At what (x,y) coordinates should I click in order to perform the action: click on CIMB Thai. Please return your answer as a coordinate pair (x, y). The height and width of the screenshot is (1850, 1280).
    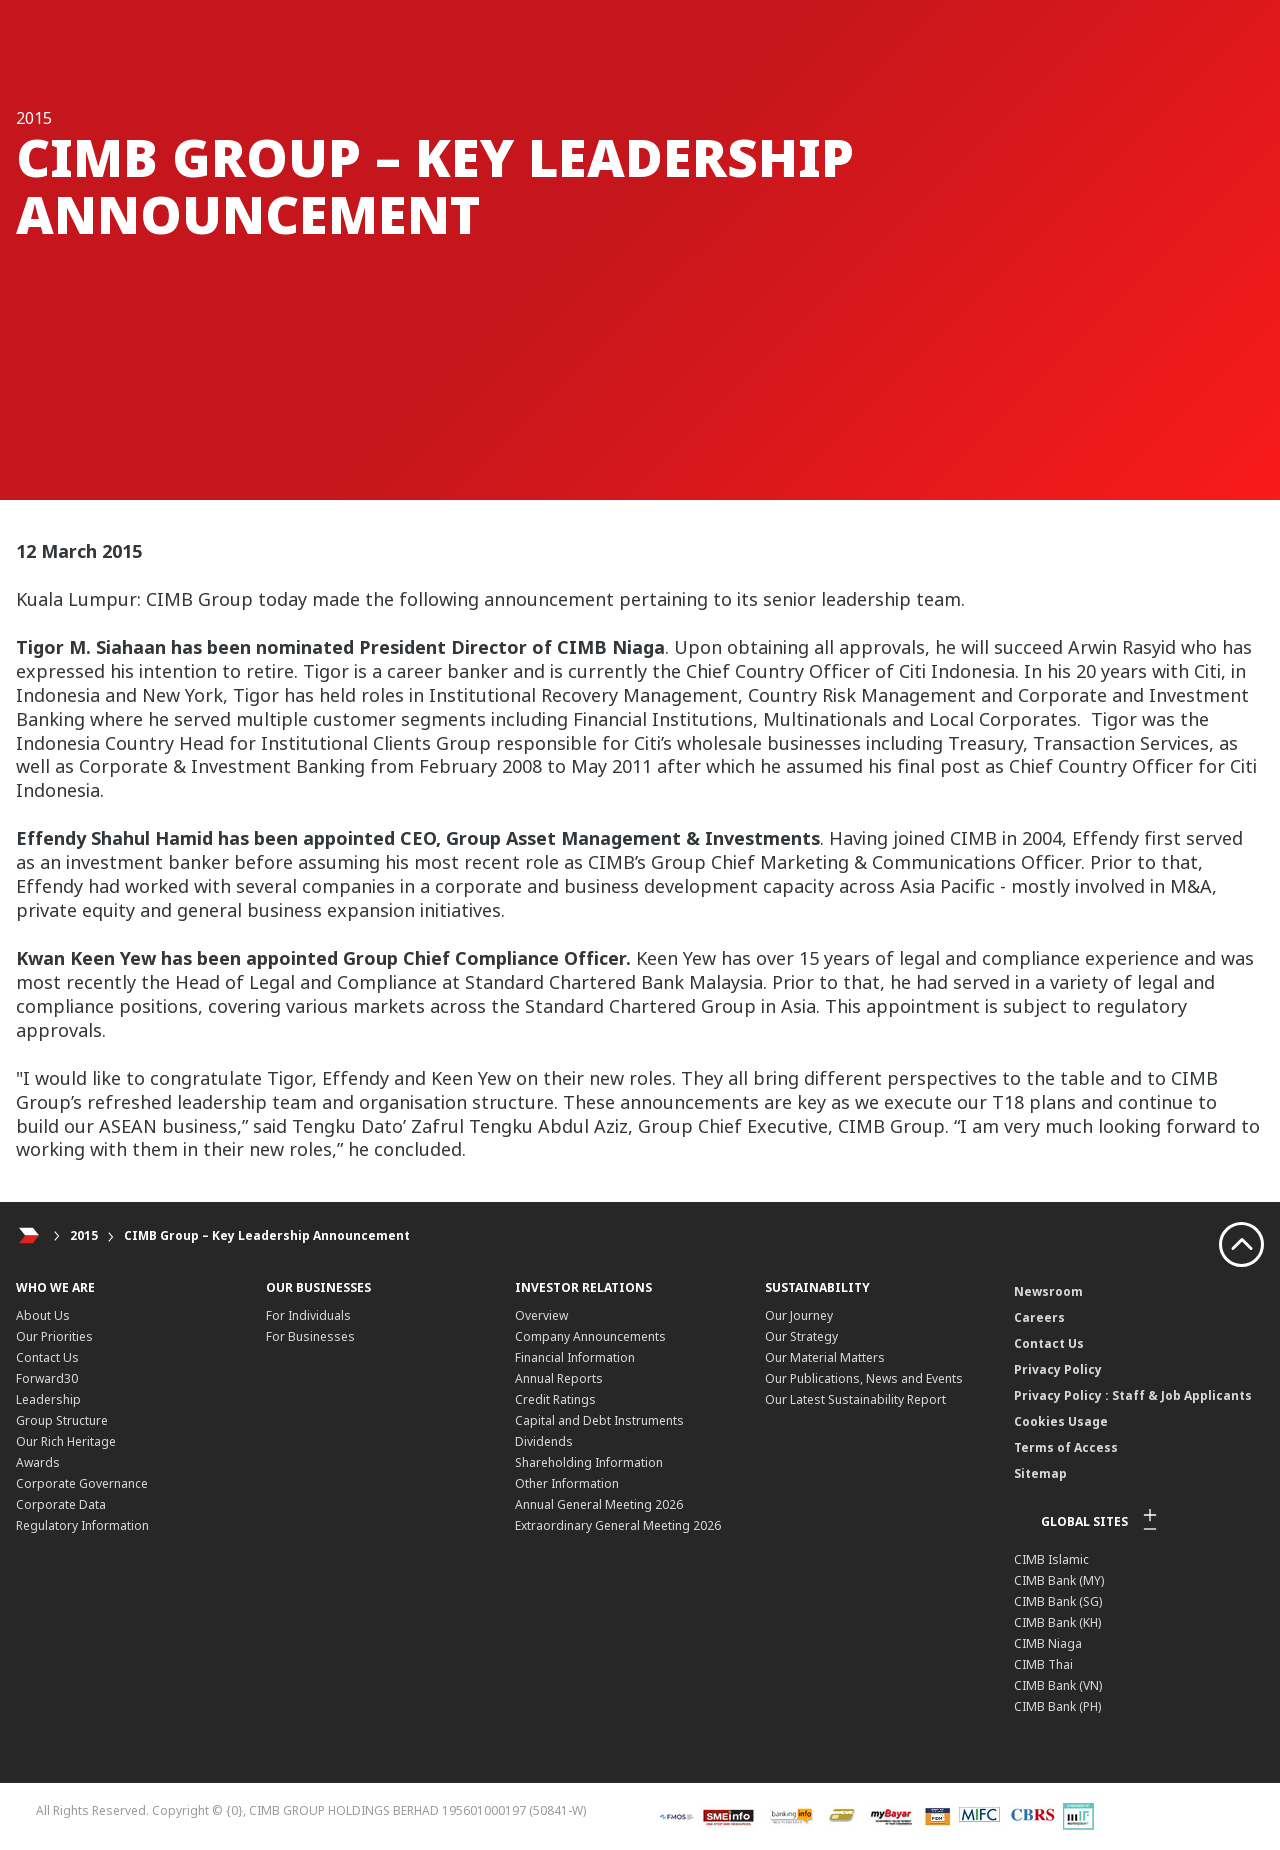
    Looking at the image, I should click on (1043, 1664).